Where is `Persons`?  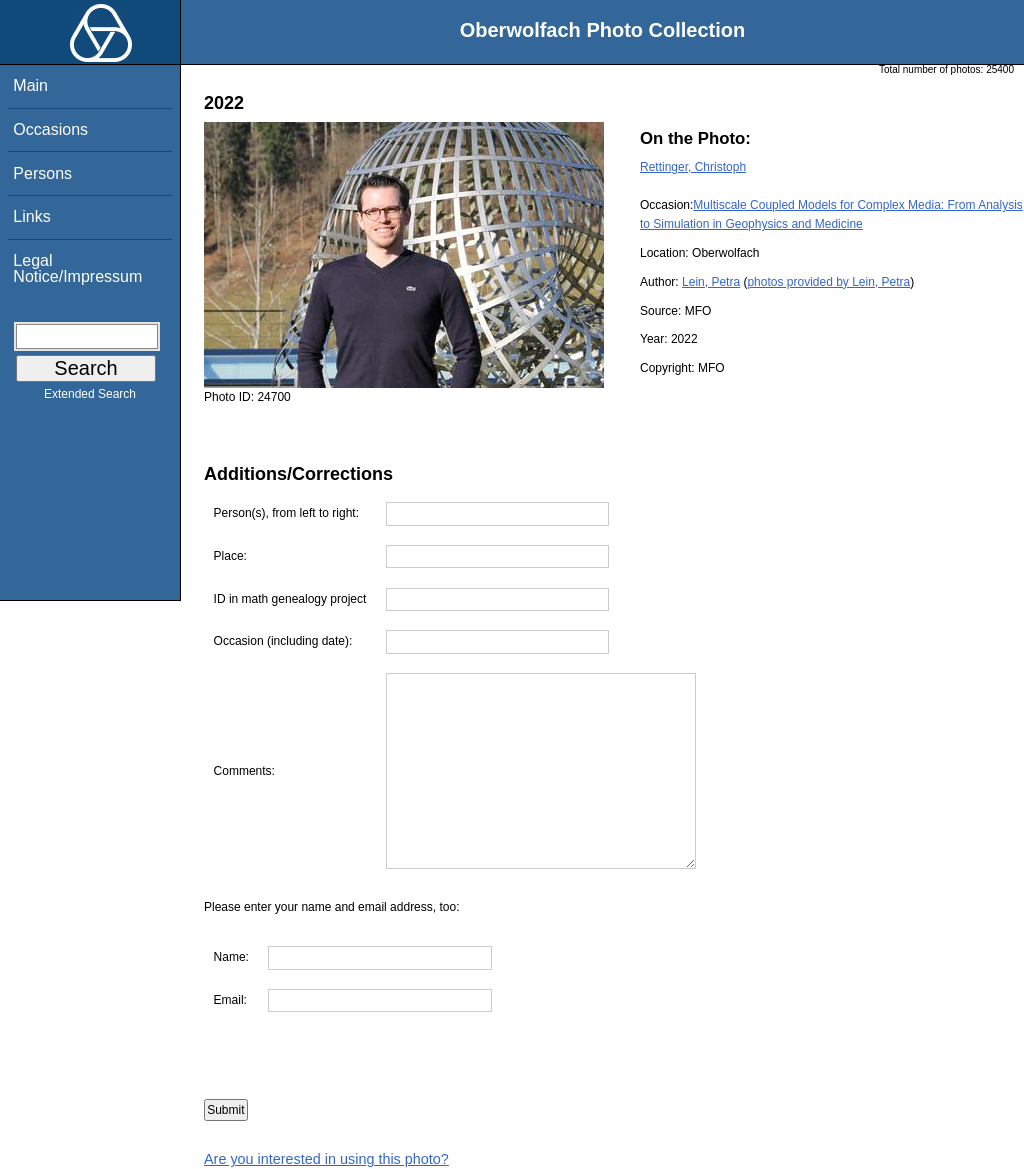
Persons is located at coordinates (42, 173).